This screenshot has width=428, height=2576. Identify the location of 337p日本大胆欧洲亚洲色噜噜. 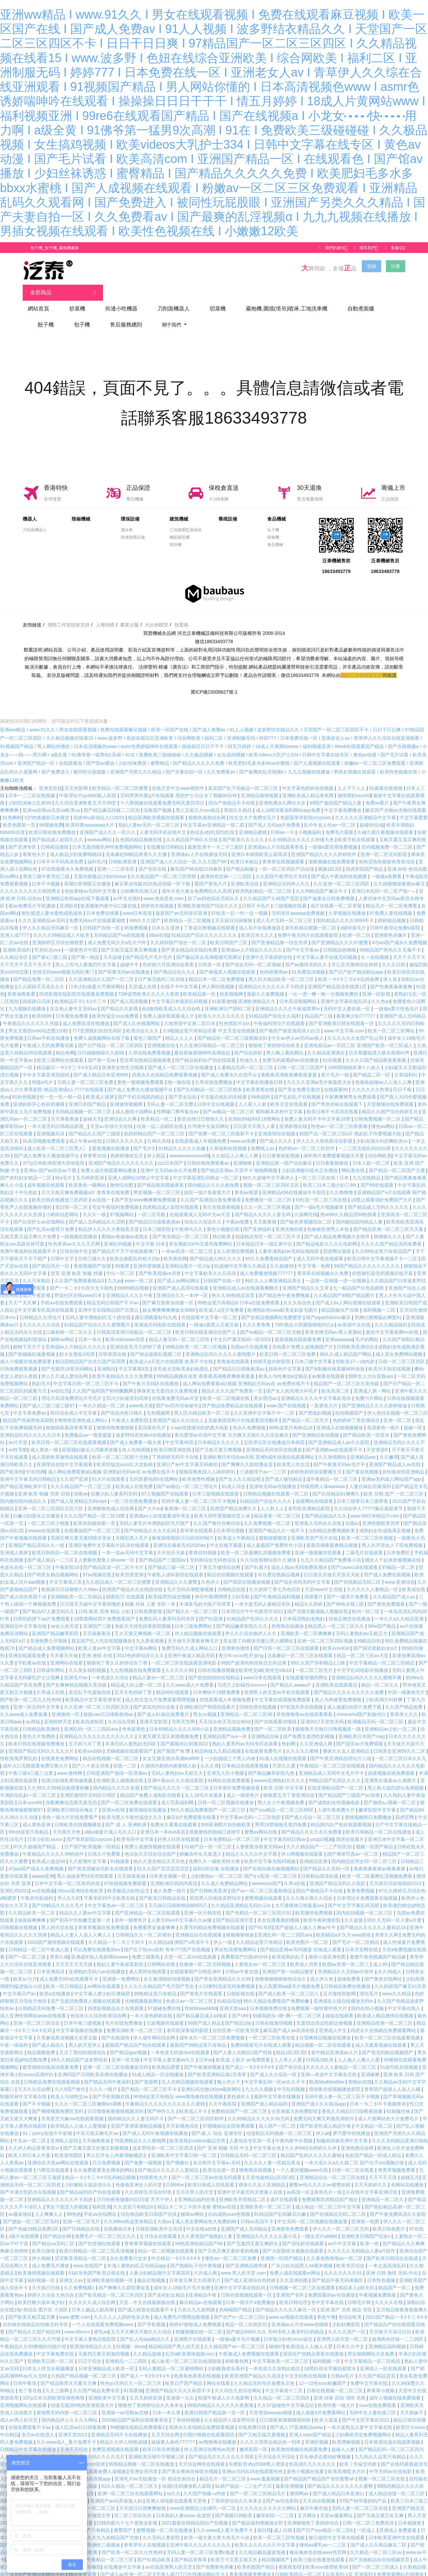
(54, 2388).